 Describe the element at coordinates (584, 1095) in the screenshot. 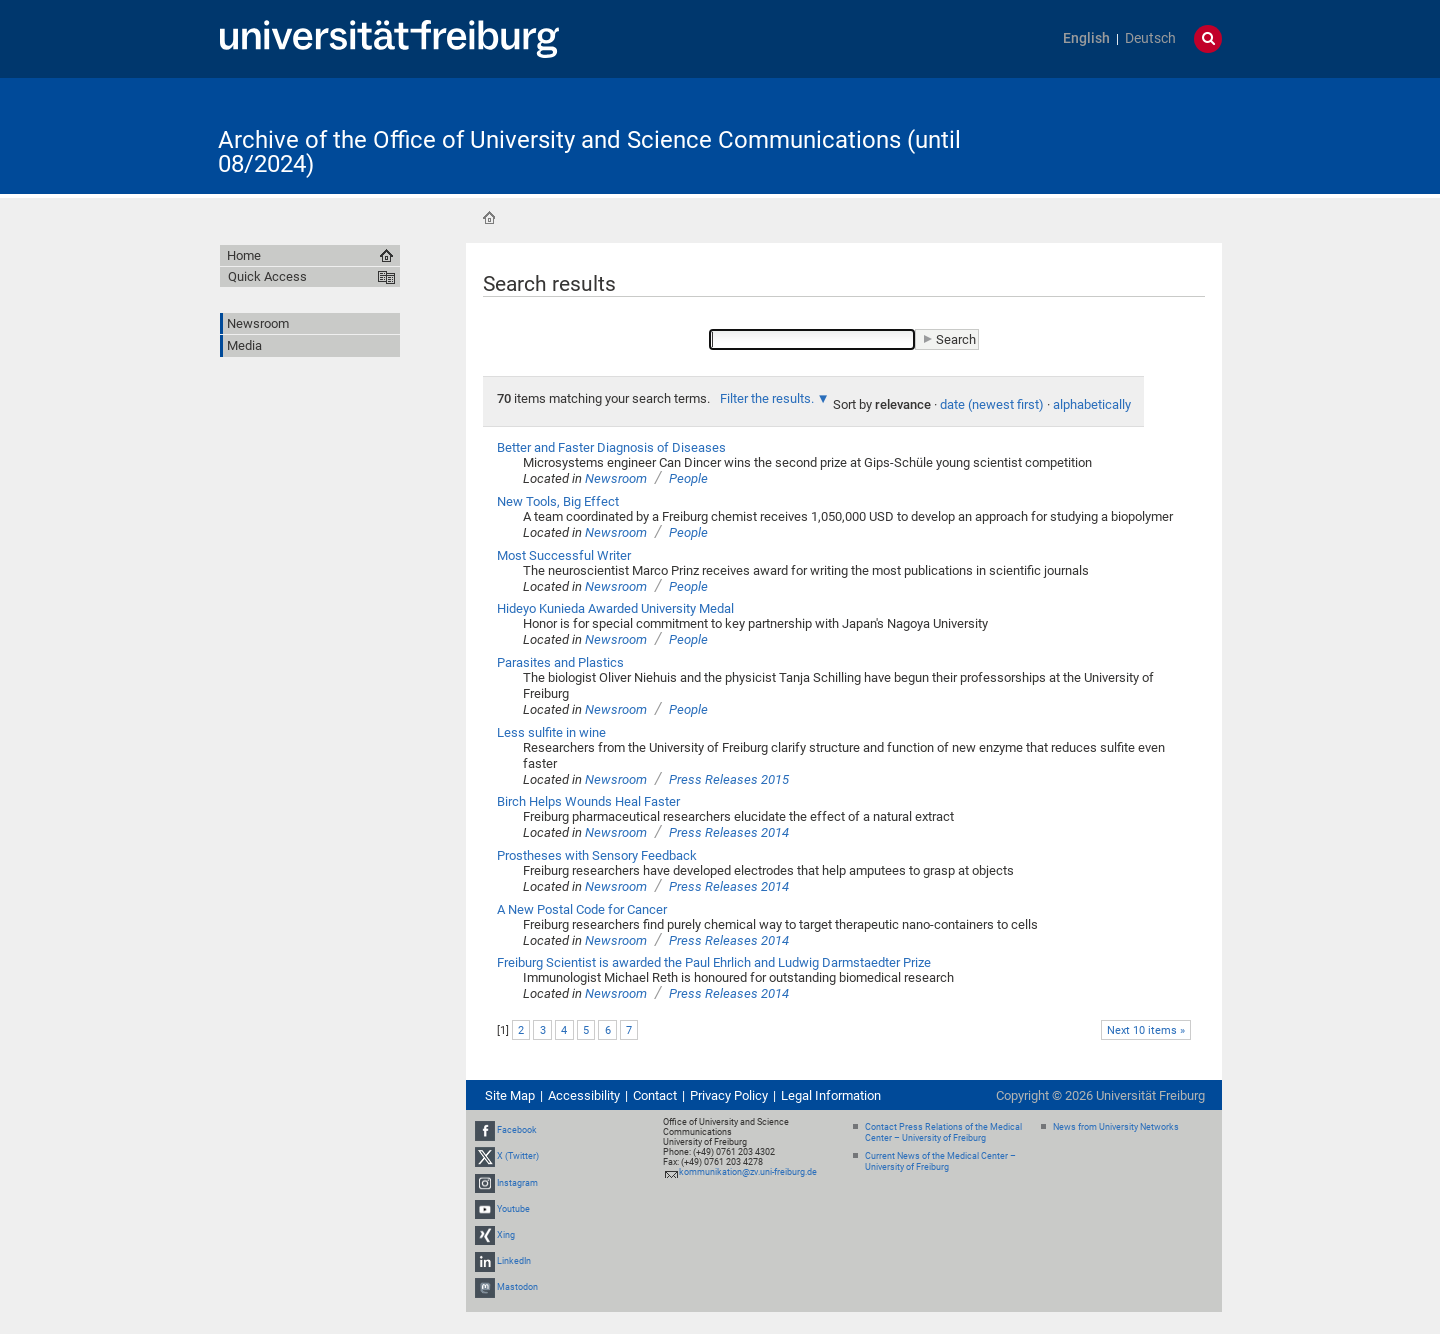

I see `Accessibility` at that location.